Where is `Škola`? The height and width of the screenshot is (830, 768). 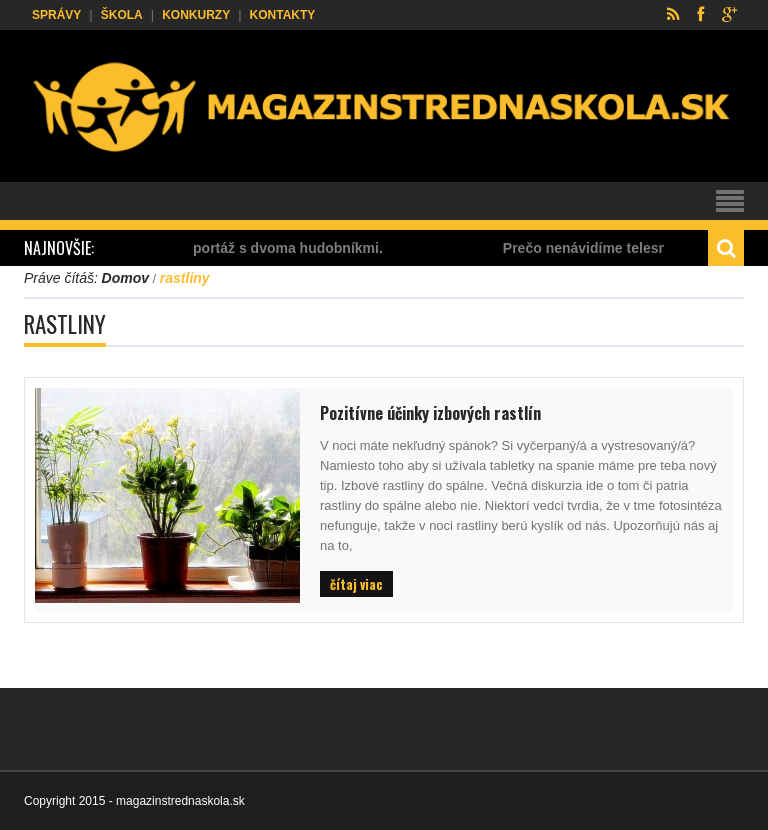 Škola is located at coordinates (122, 15).